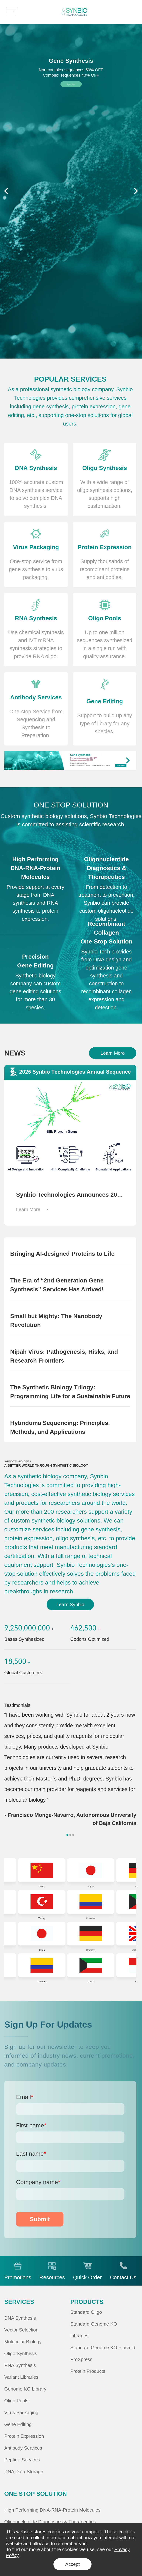  Describe the element at coordinates (71, 84) in the screenshot. I see `Learn More` at that location.